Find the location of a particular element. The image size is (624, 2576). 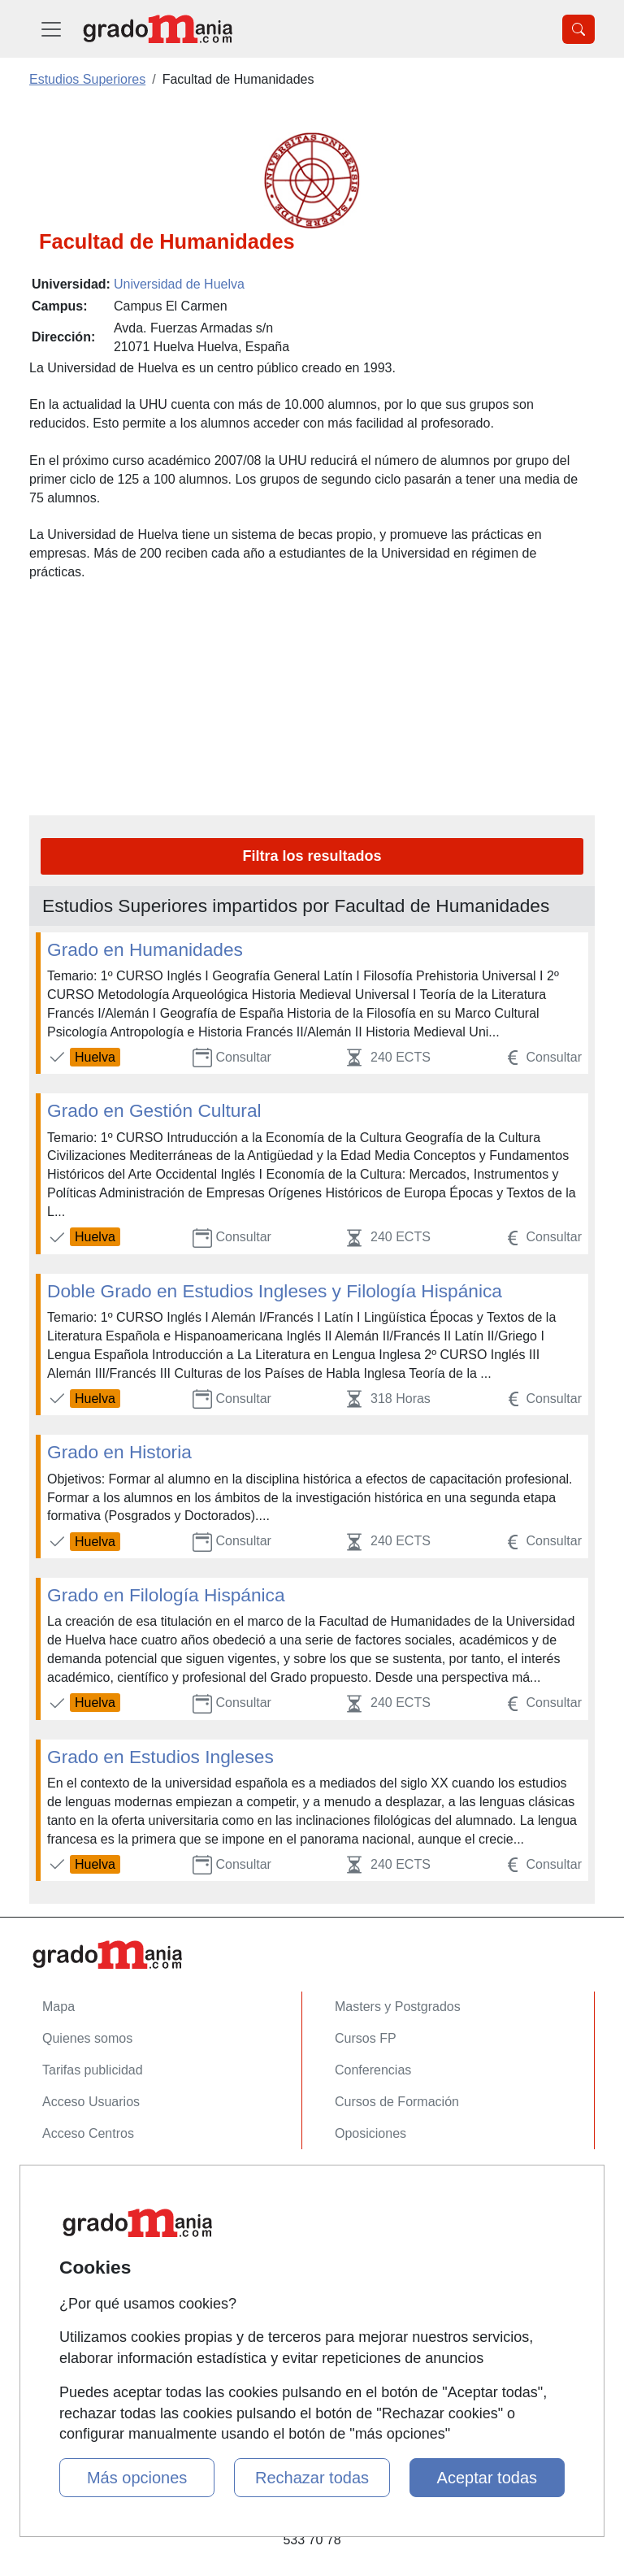

Cursos FP is located at coordinates (365, 2038).